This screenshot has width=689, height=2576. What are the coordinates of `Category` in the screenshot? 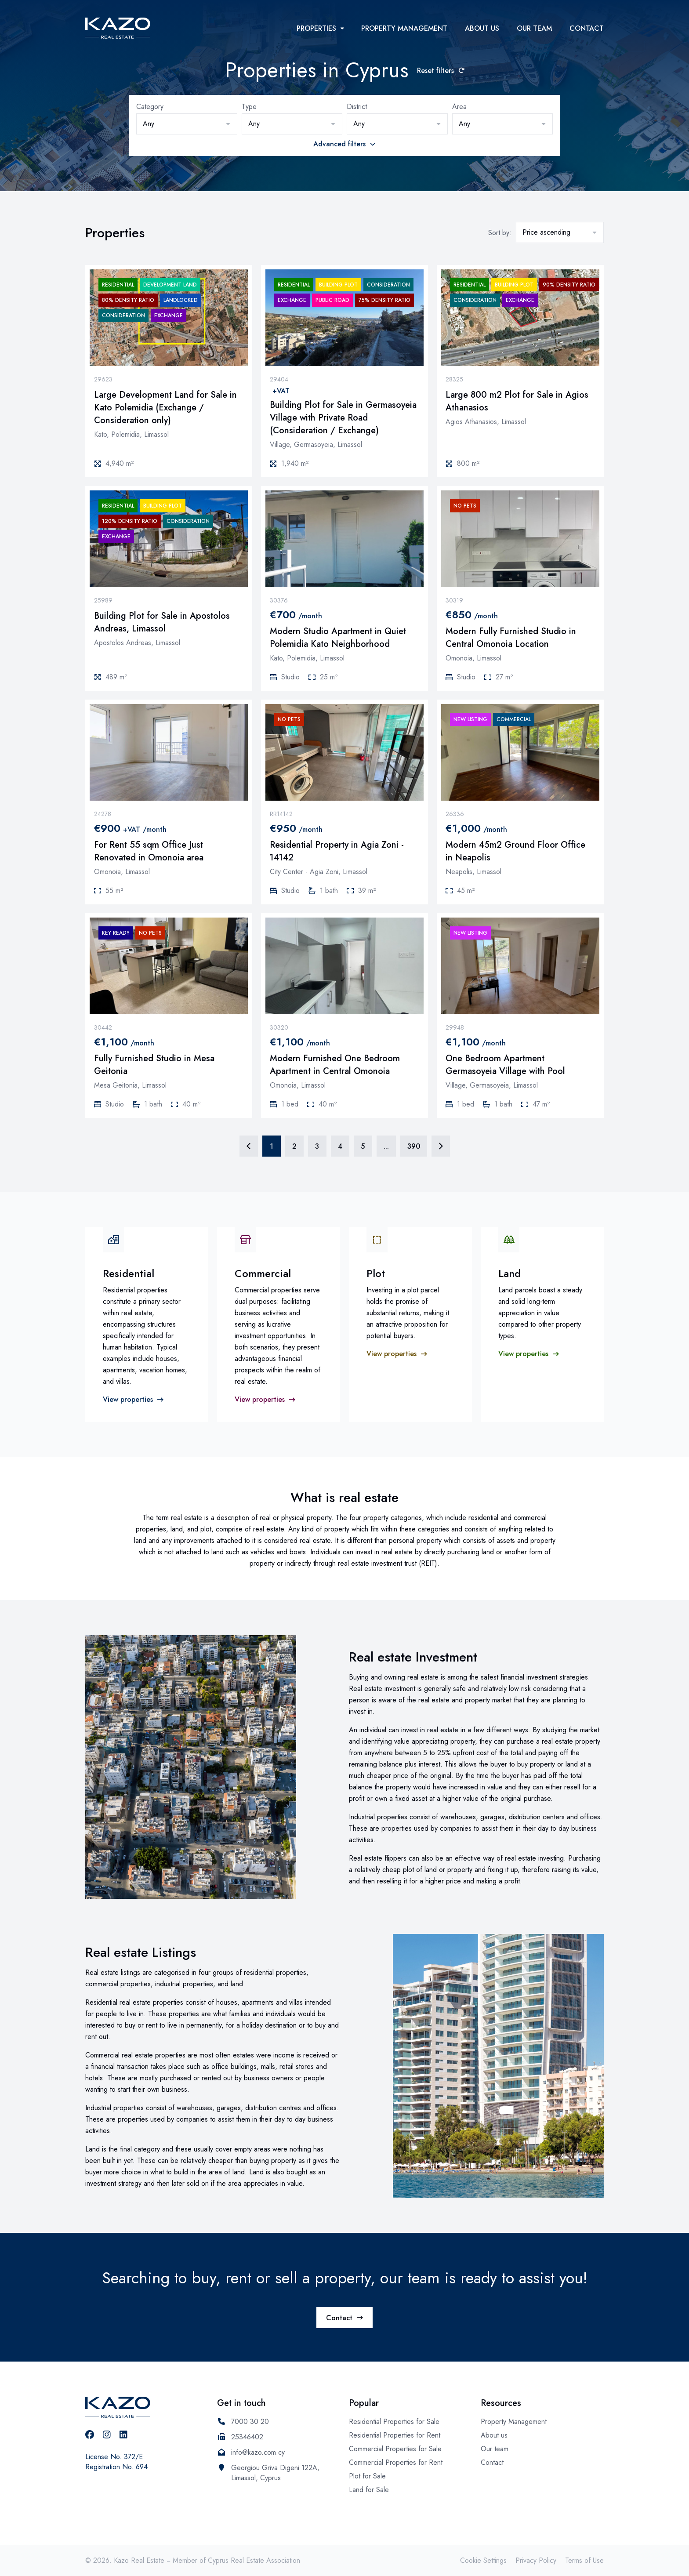 It's located at (149, 107).